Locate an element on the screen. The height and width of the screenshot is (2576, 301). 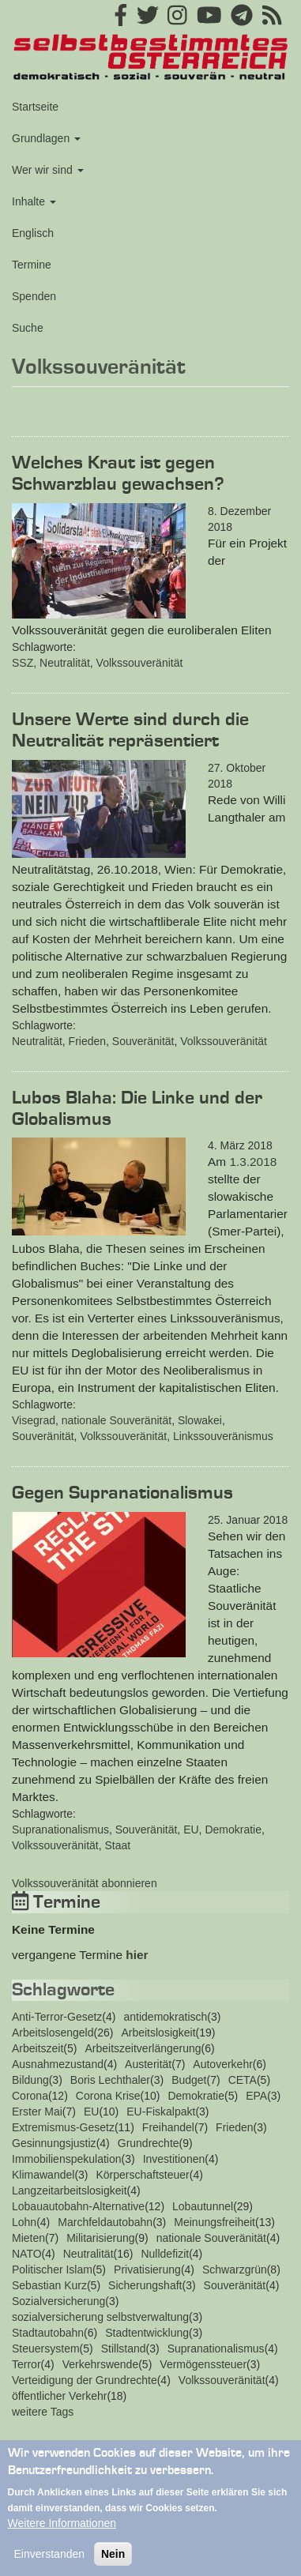
Immobilienspekulation is located at coordinates (67, 2159).